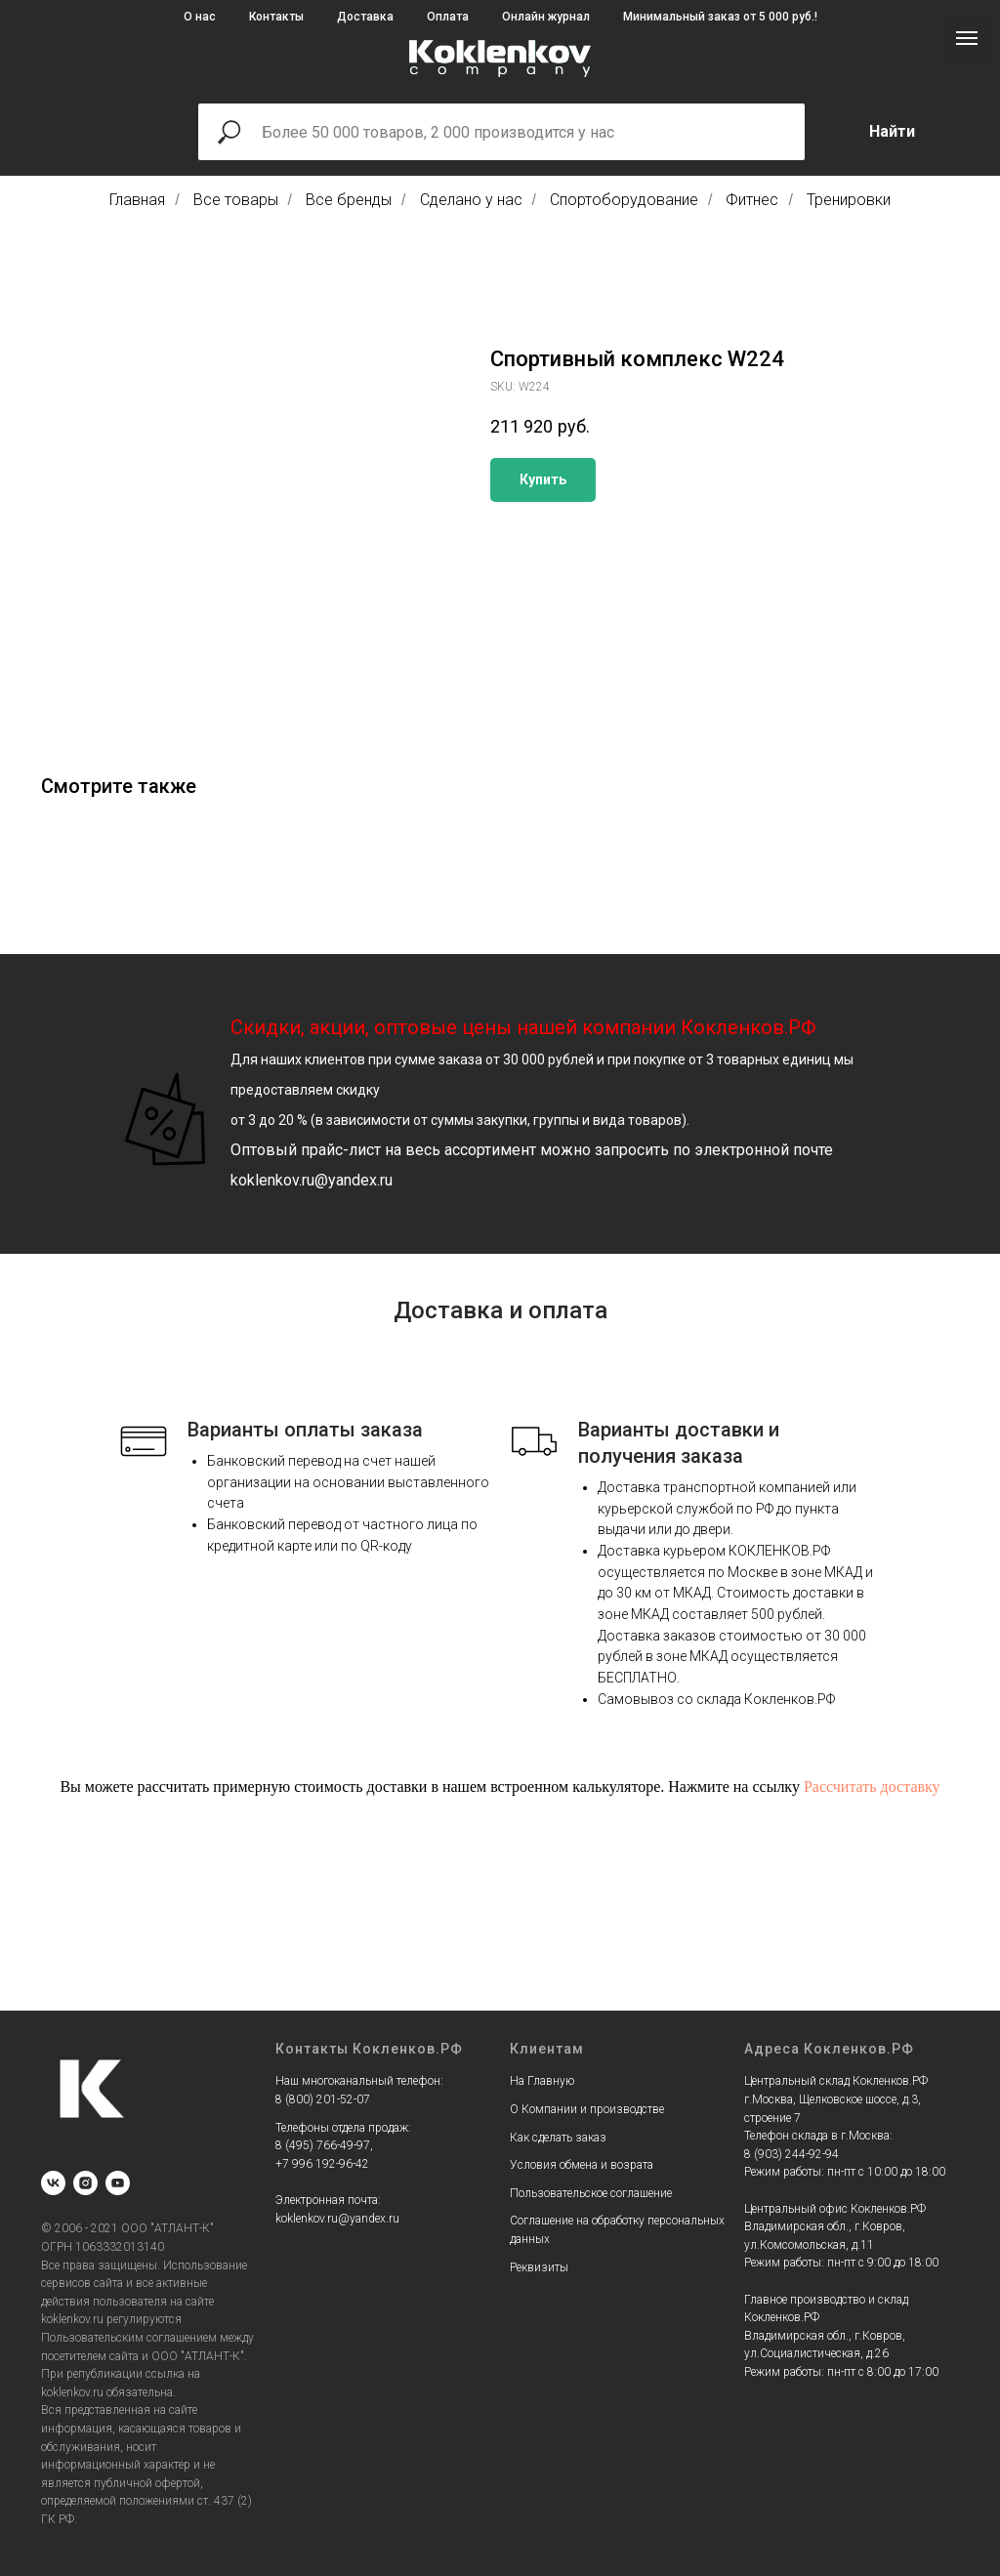 This screenshot has height=2576, width=1000. I want to click on [instagram], so click(85, 2183).